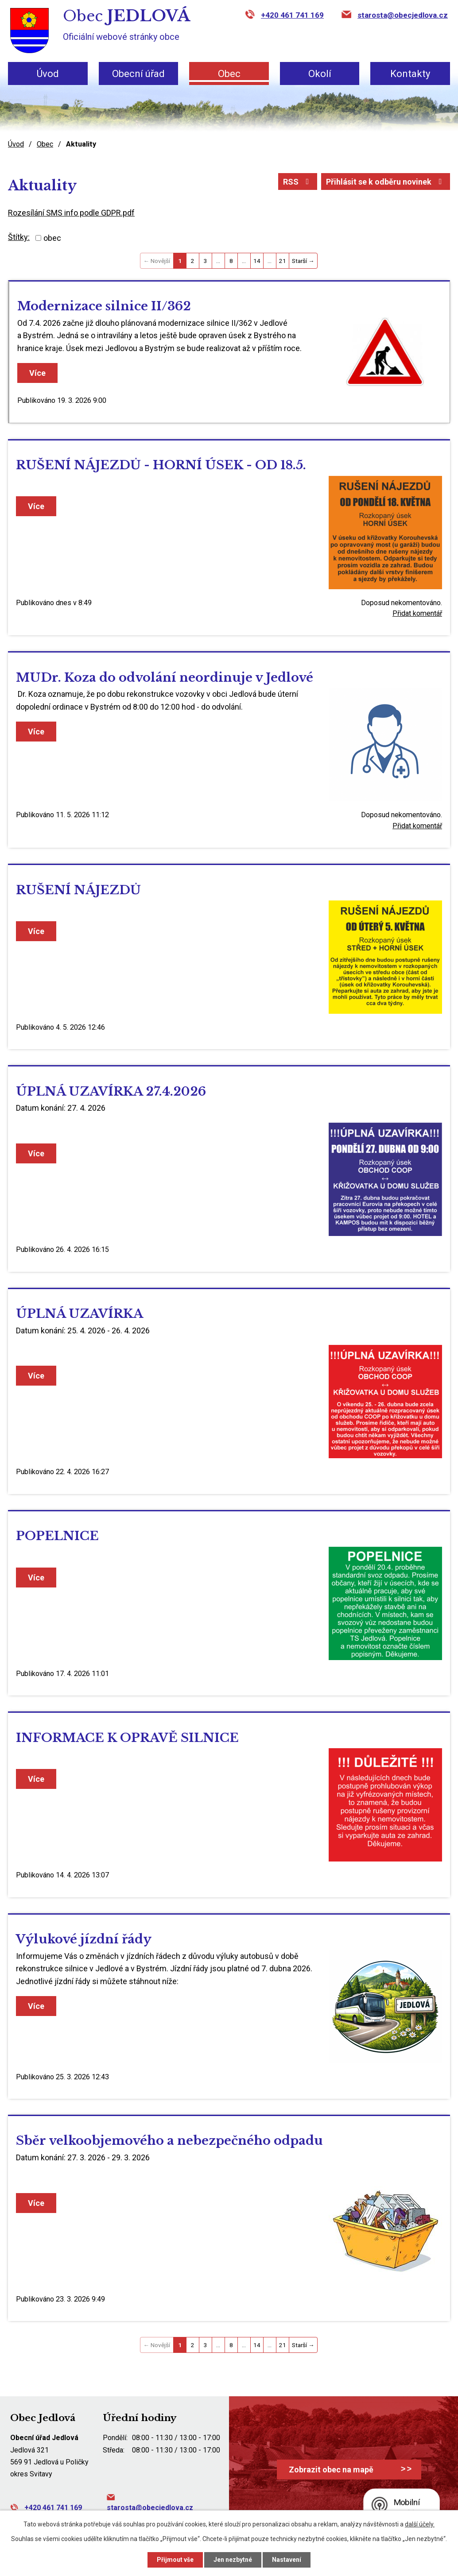 Image resolution: width=458 pixels, height=2576 pixels. I want to click on Nastavení [Otevřít nastavení cookies], so click(286, 2559).